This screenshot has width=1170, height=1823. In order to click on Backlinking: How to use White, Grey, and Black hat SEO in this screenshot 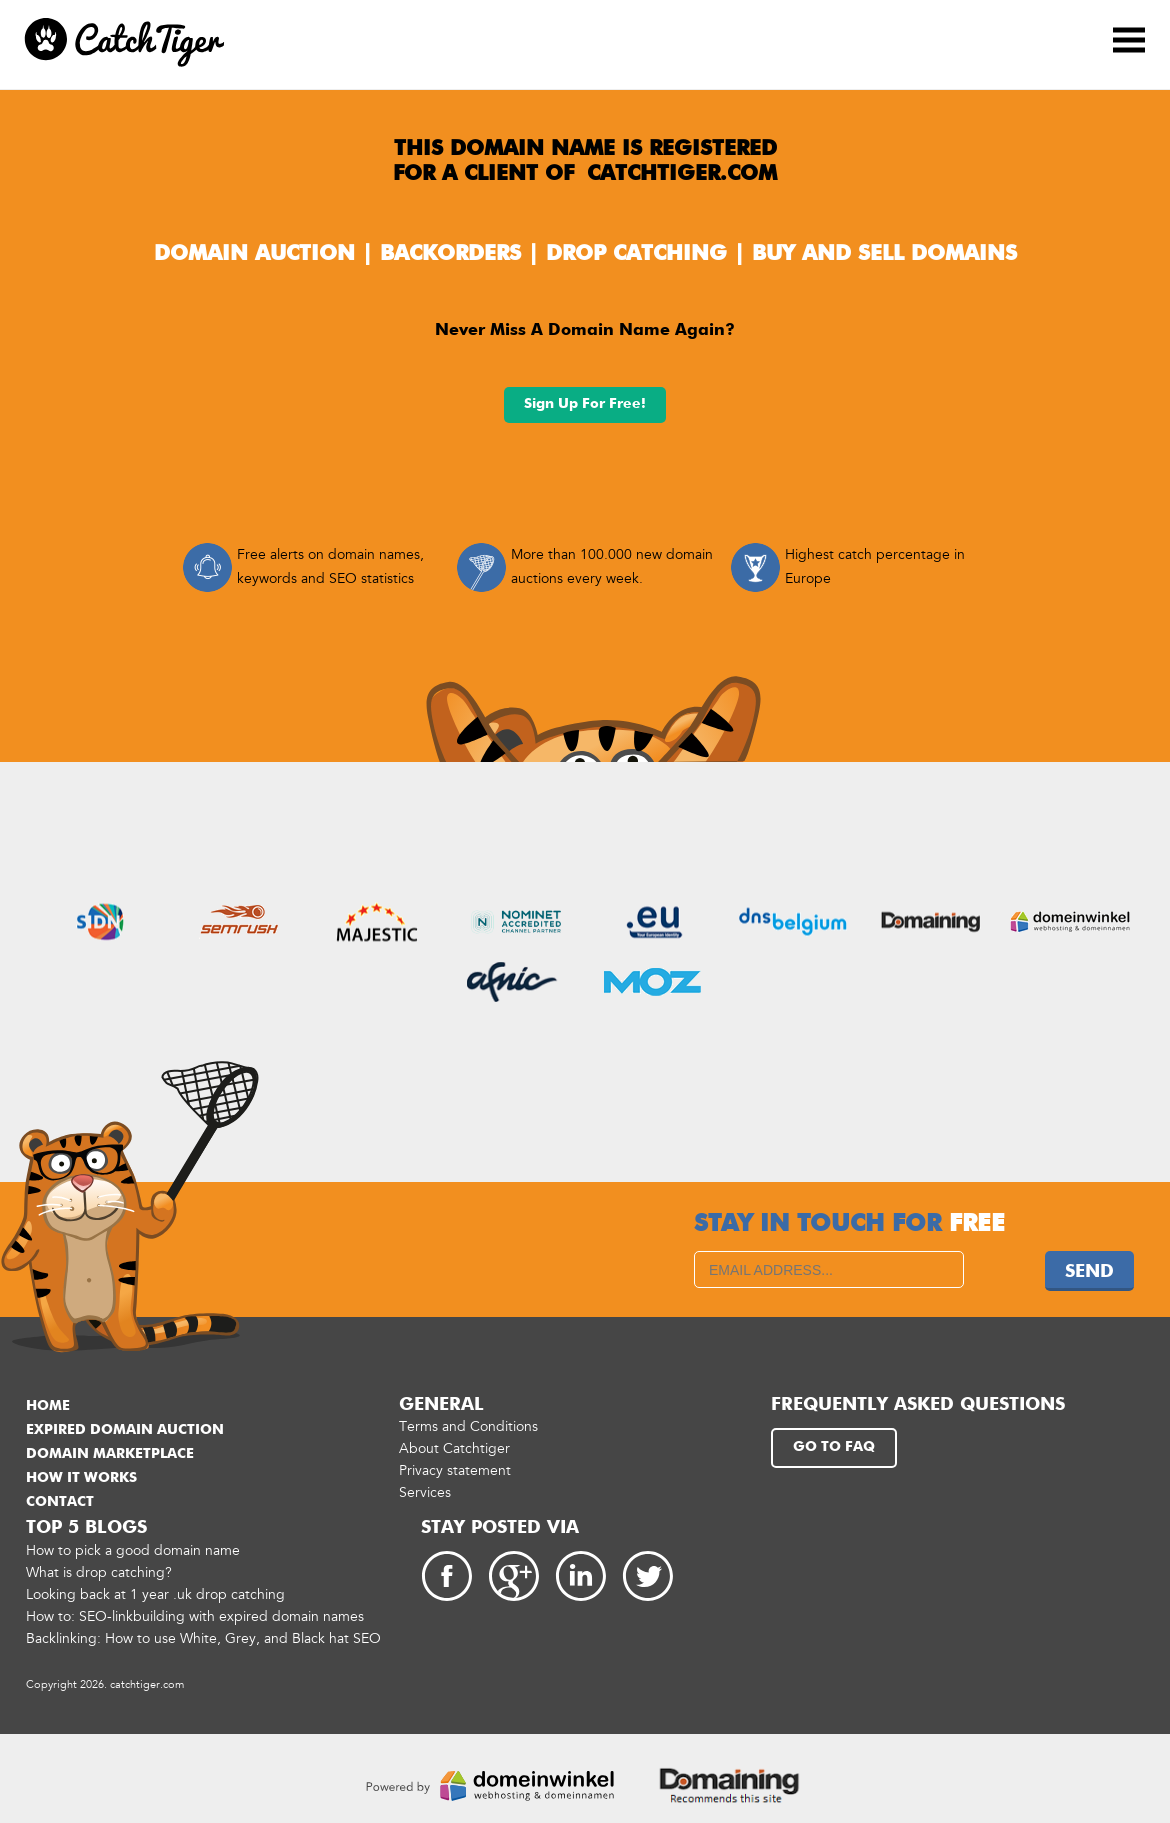, I will do `click(203, 1638)`.